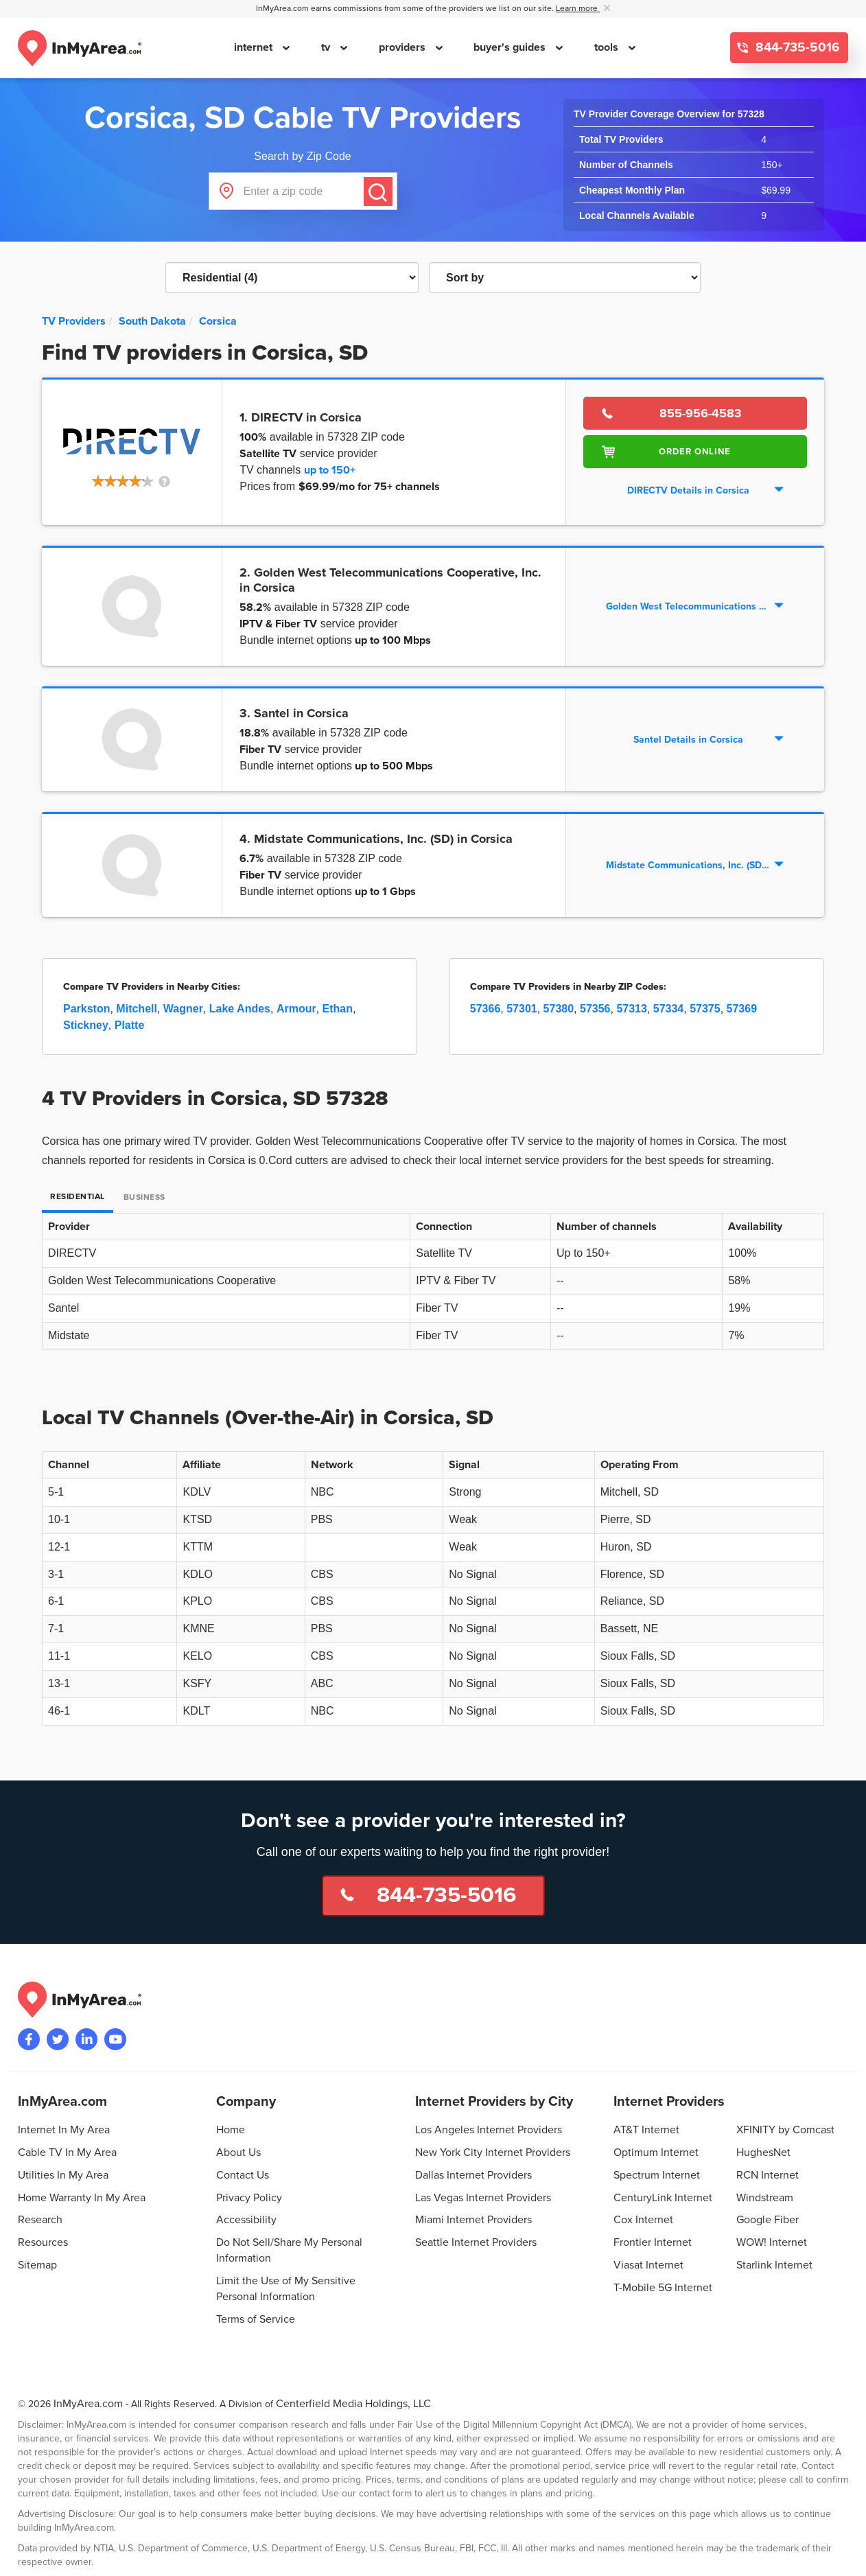 The image size is (866, 2576). Describe the element at coordinates (767, 2220) in the screenshot. I see `Google Fiber` at that location.